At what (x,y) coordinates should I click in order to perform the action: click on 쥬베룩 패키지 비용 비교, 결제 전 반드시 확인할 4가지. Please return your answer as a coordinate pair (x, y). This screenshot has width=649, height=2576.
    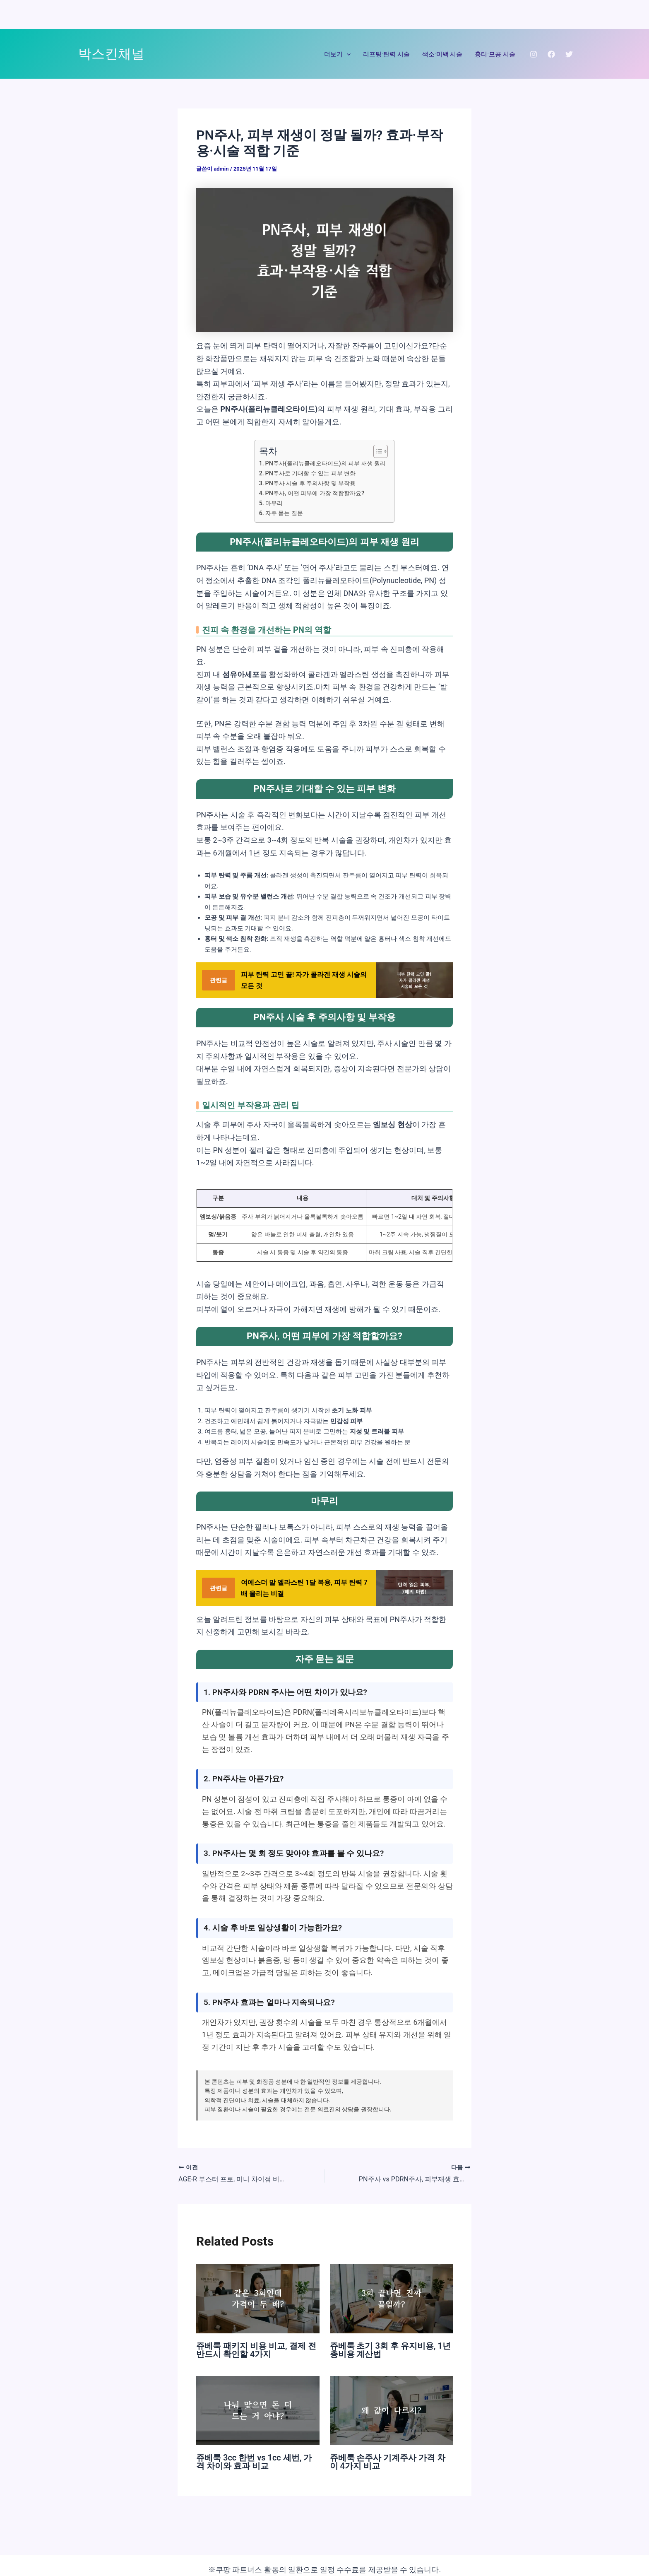
    Looking at the image, I should click on (256, 2349).